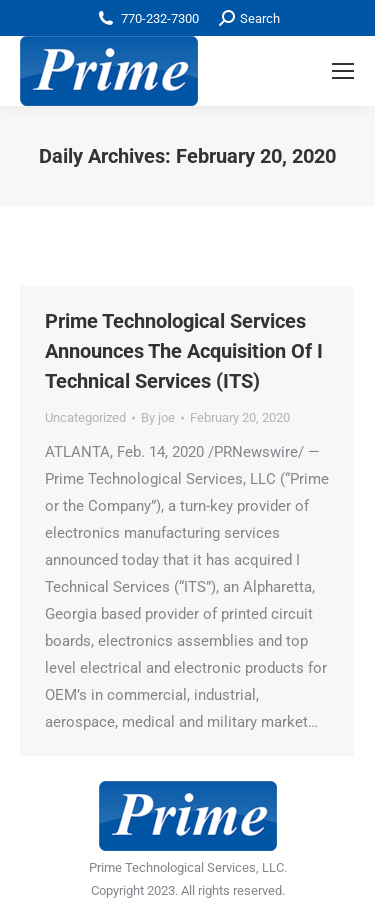  I want to click on By, so click(158, 417).